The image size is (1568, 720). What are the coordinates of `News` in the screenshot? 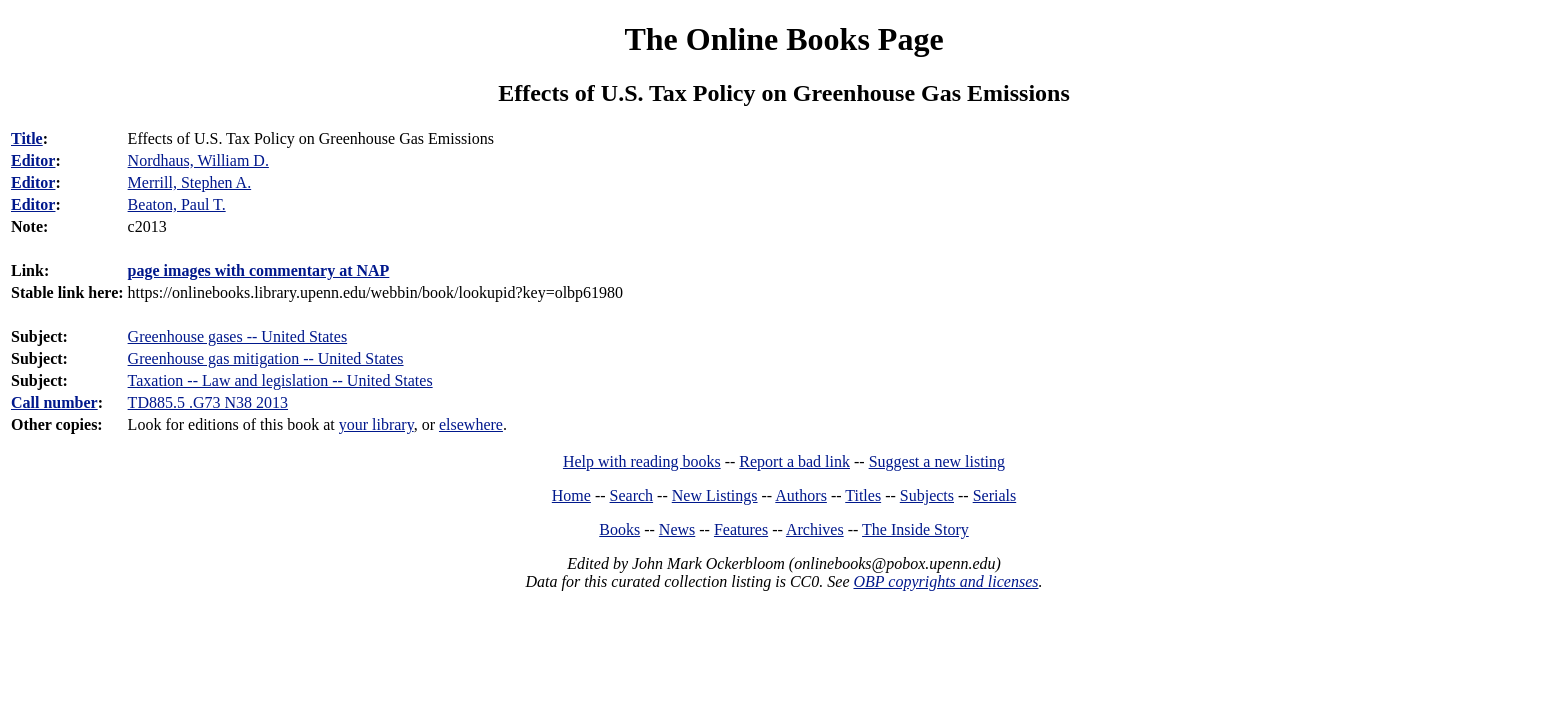 It's located at (677, 529).